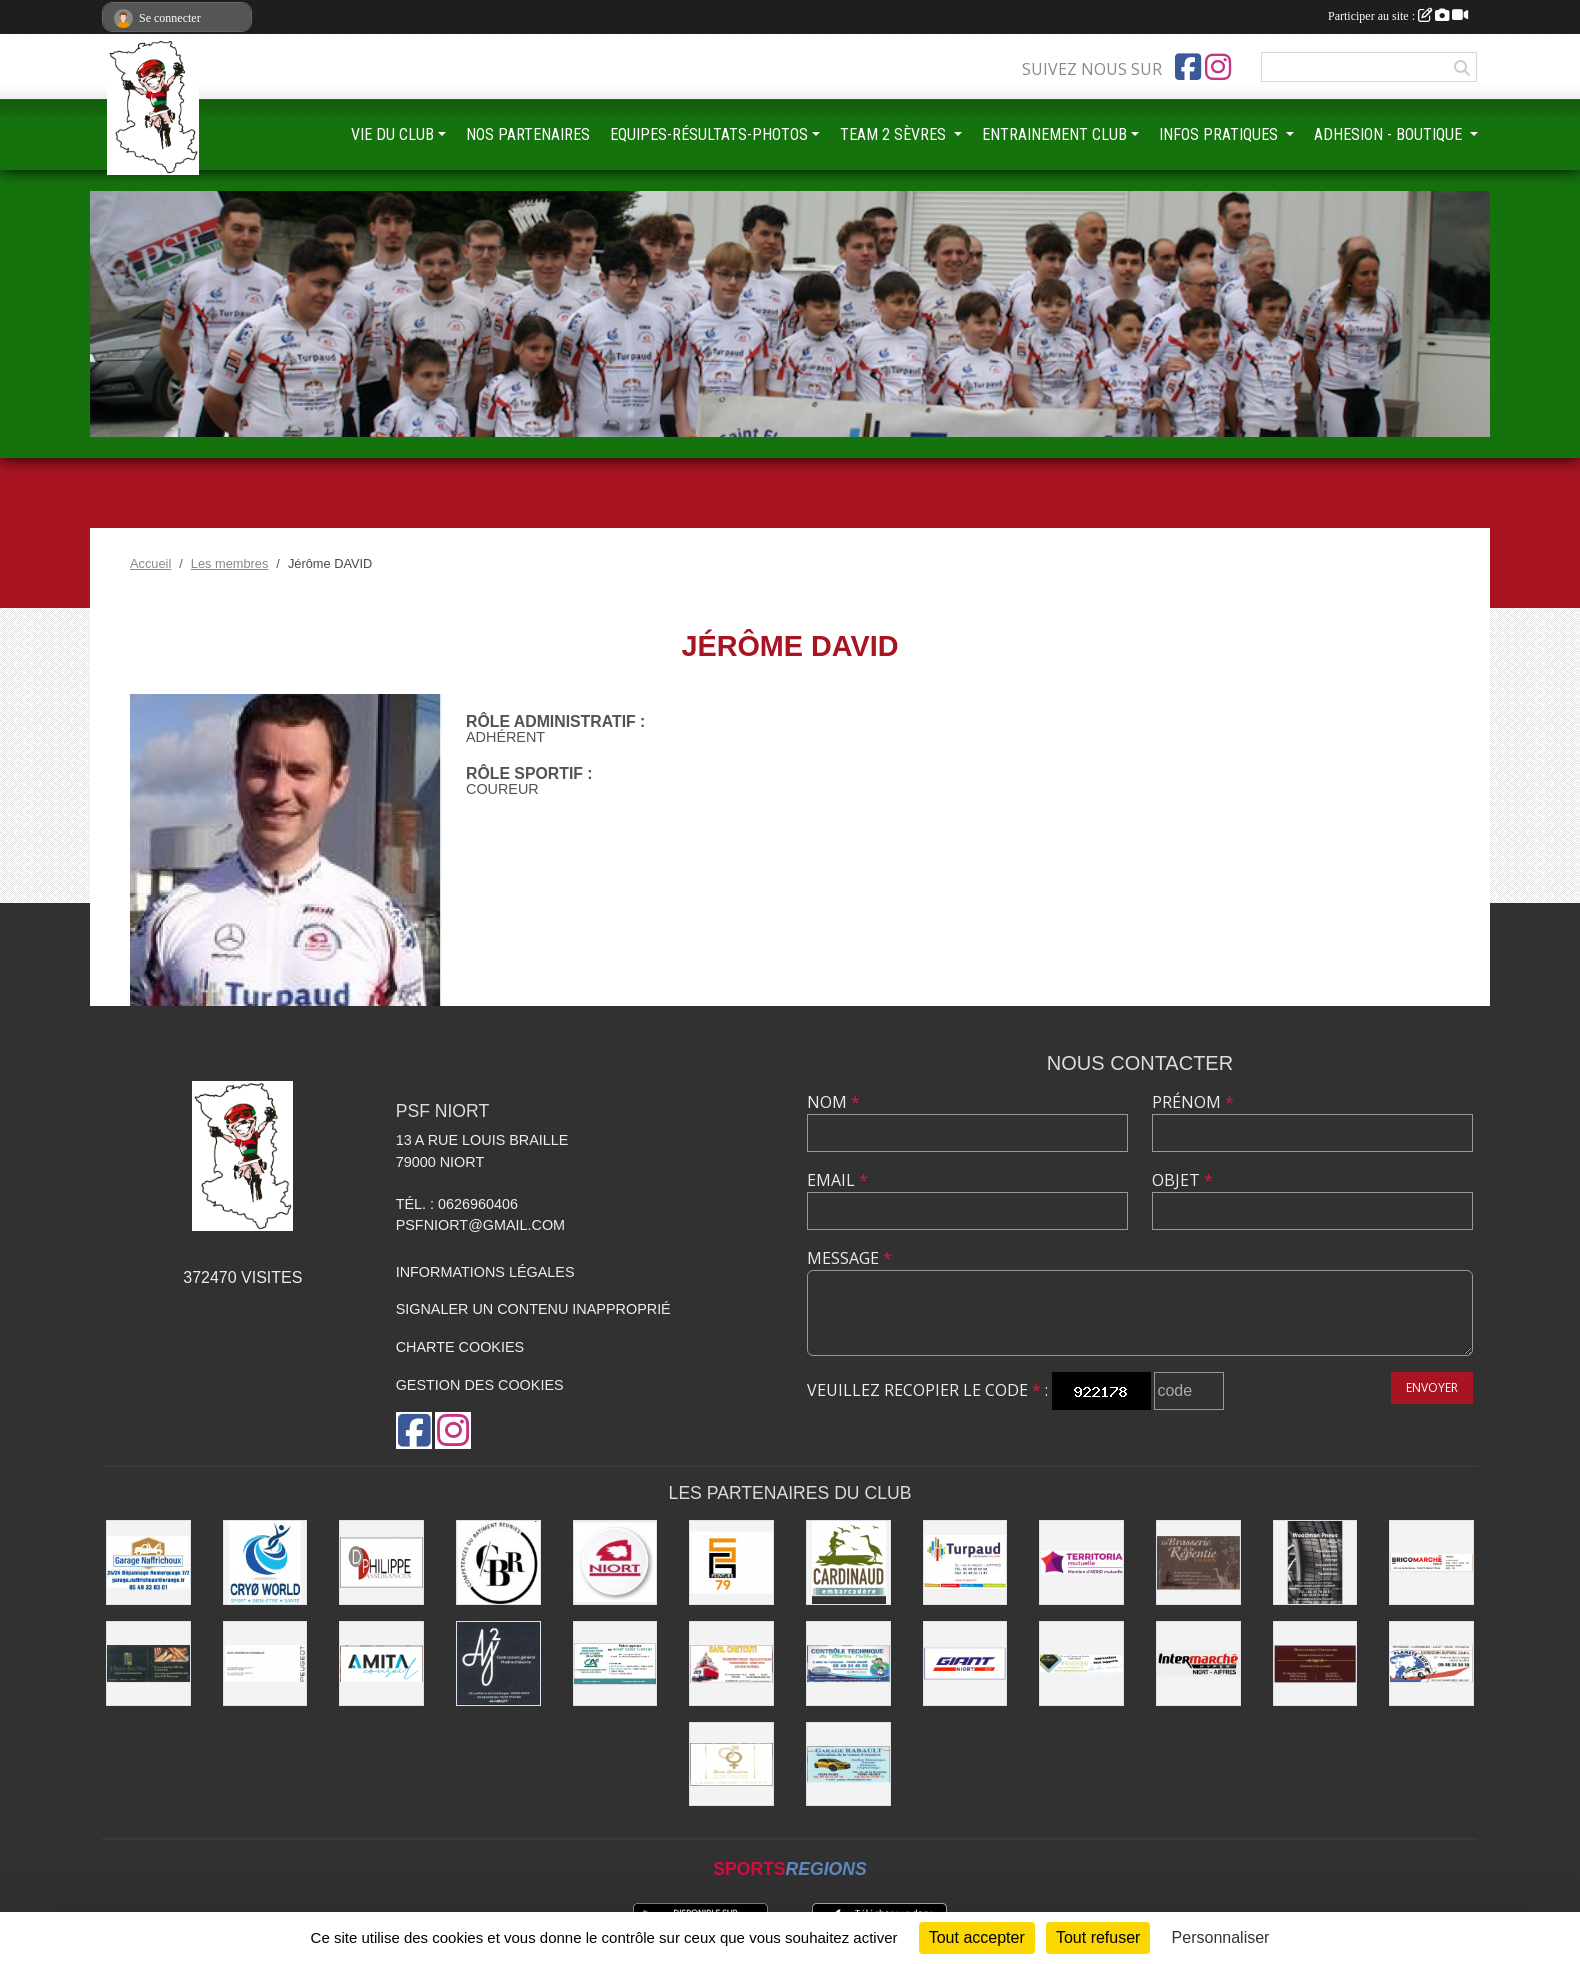 The height and width of the screenshot is (1964, 1580). What do you see at coordinates (1398, 16) in the screenshot?
I see `Participer au site :` at bounding box center [1398, 16].